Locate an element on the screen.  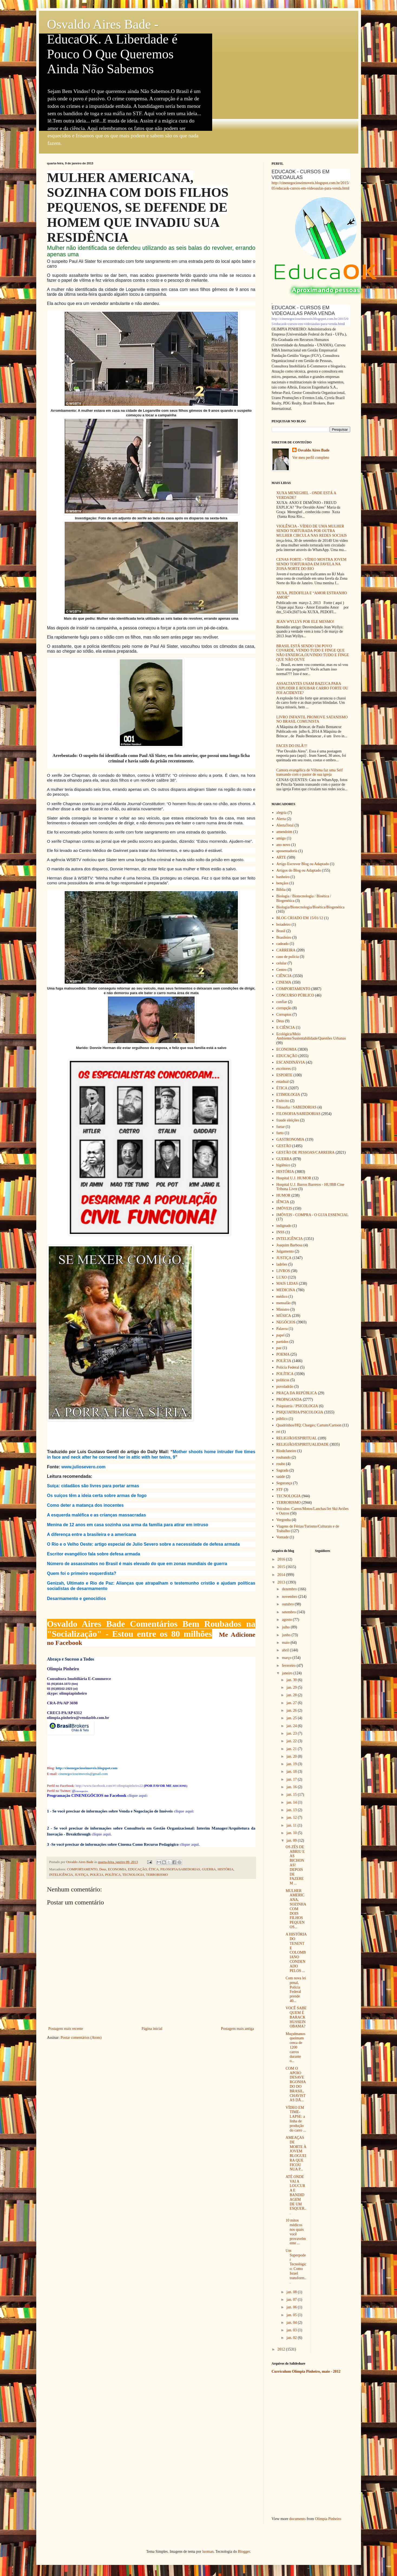
jan. 16 is located at coordinates (292, 1787).